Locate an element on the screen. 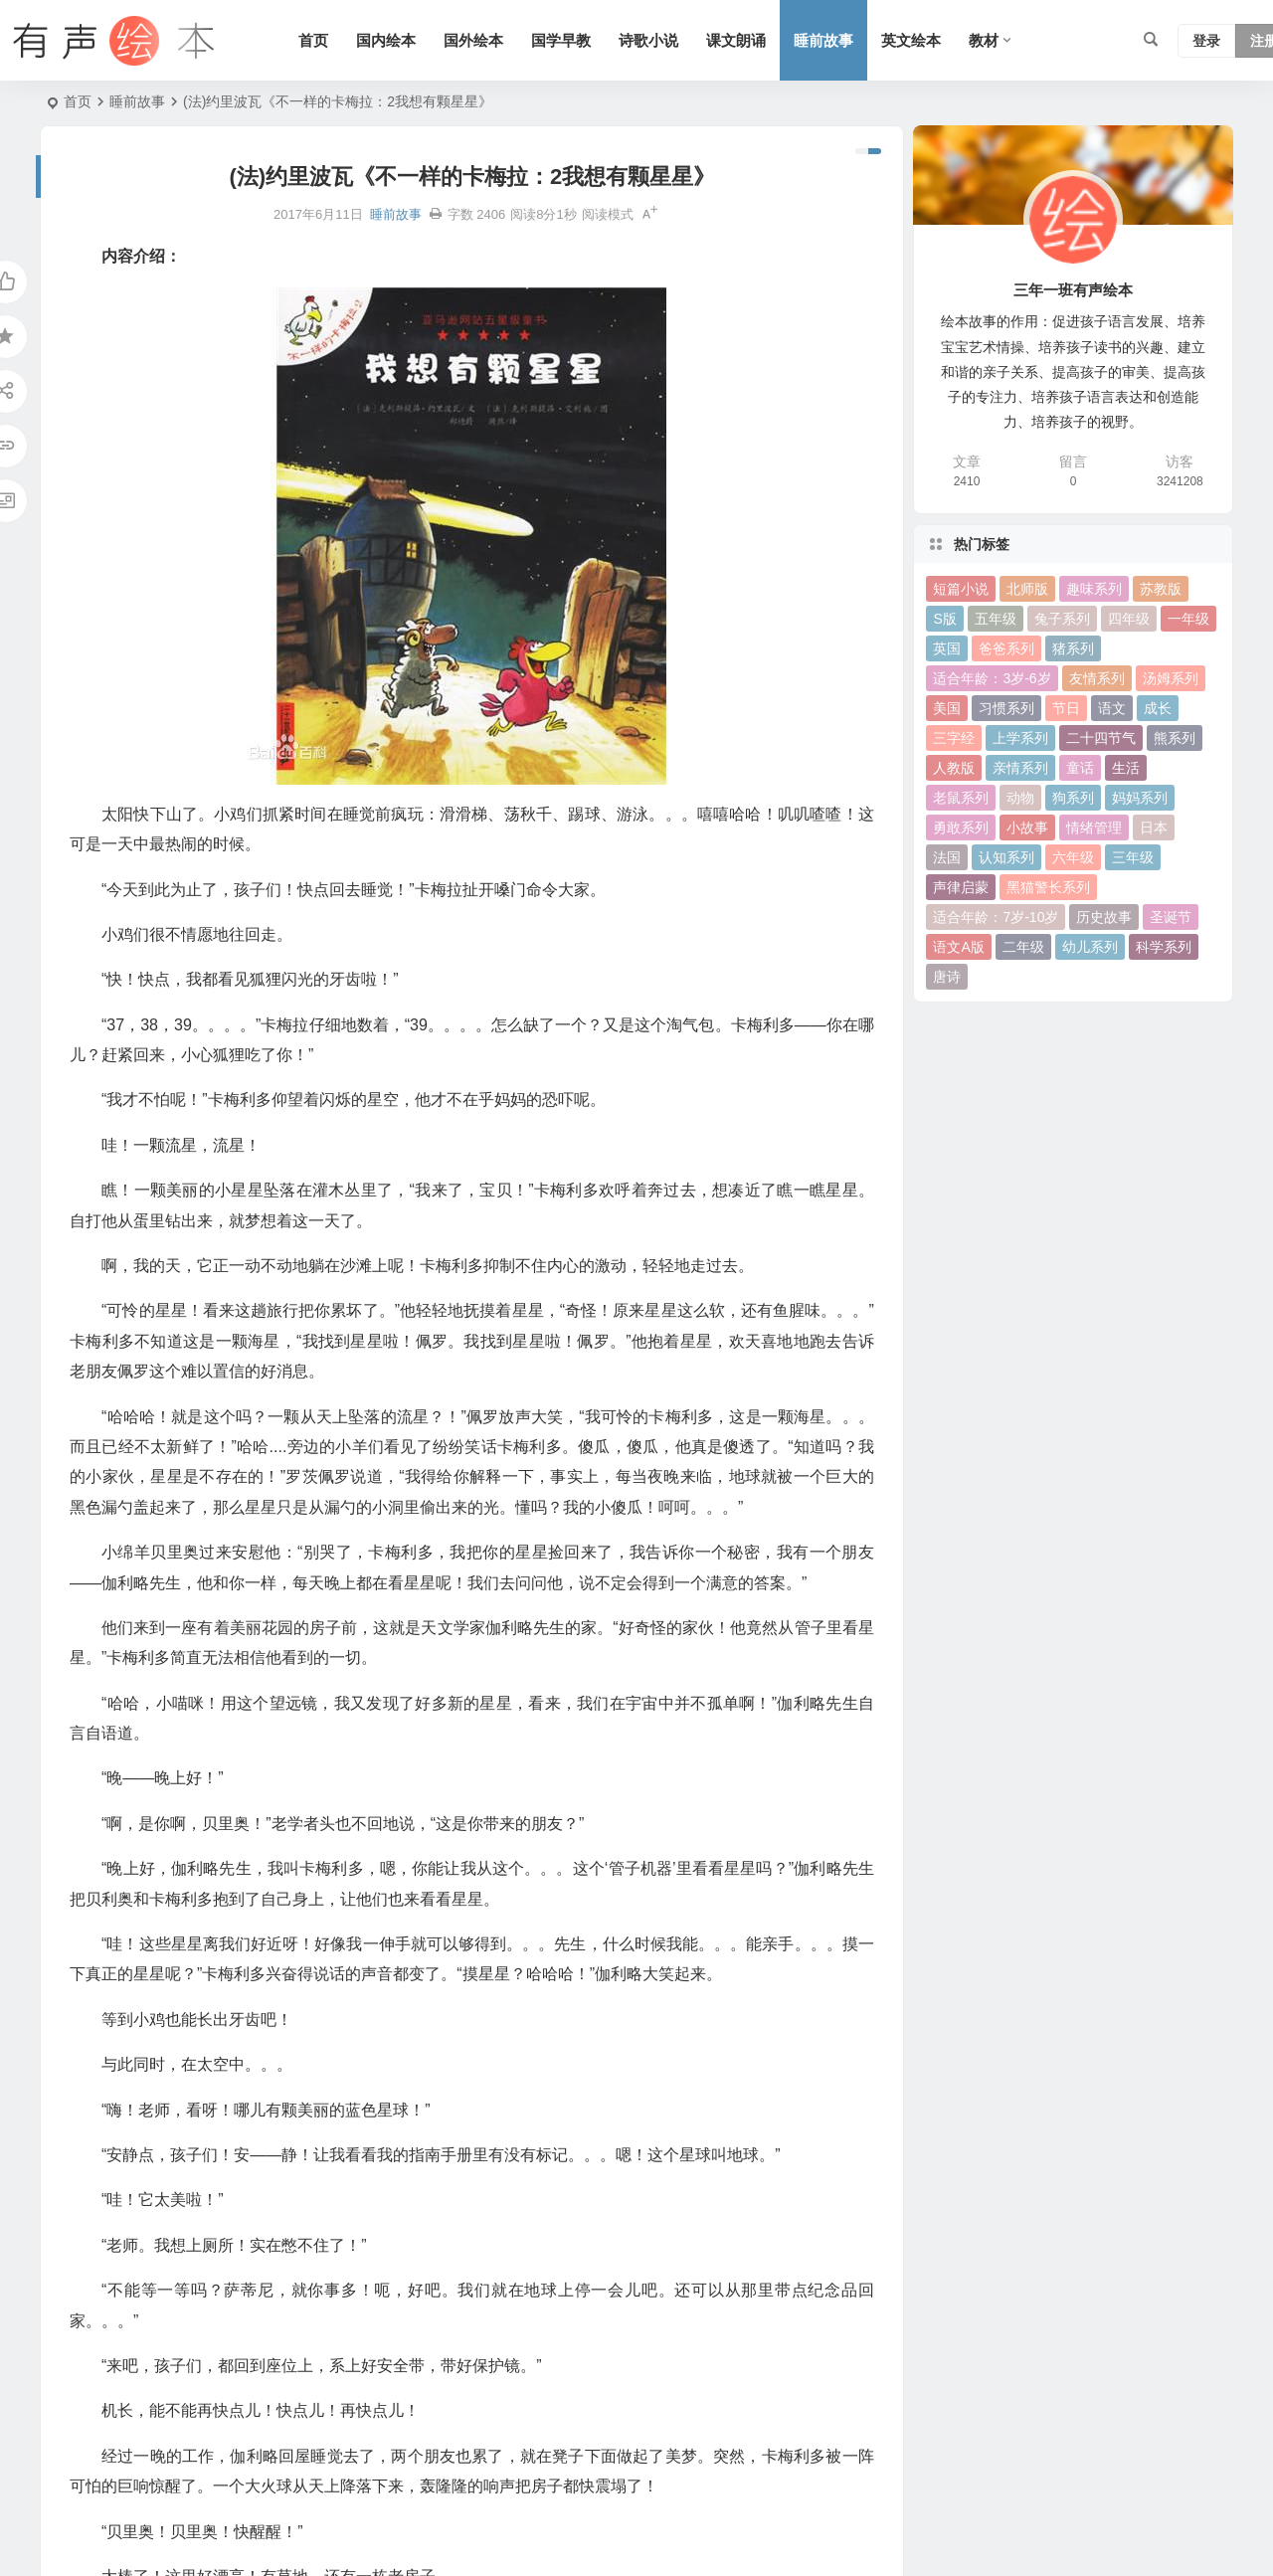 Image resolution: width=1273 pixels, height=2576 pixels. 历史故事 [历史故事 (46 项)] is located at coordinates (1104, 917).